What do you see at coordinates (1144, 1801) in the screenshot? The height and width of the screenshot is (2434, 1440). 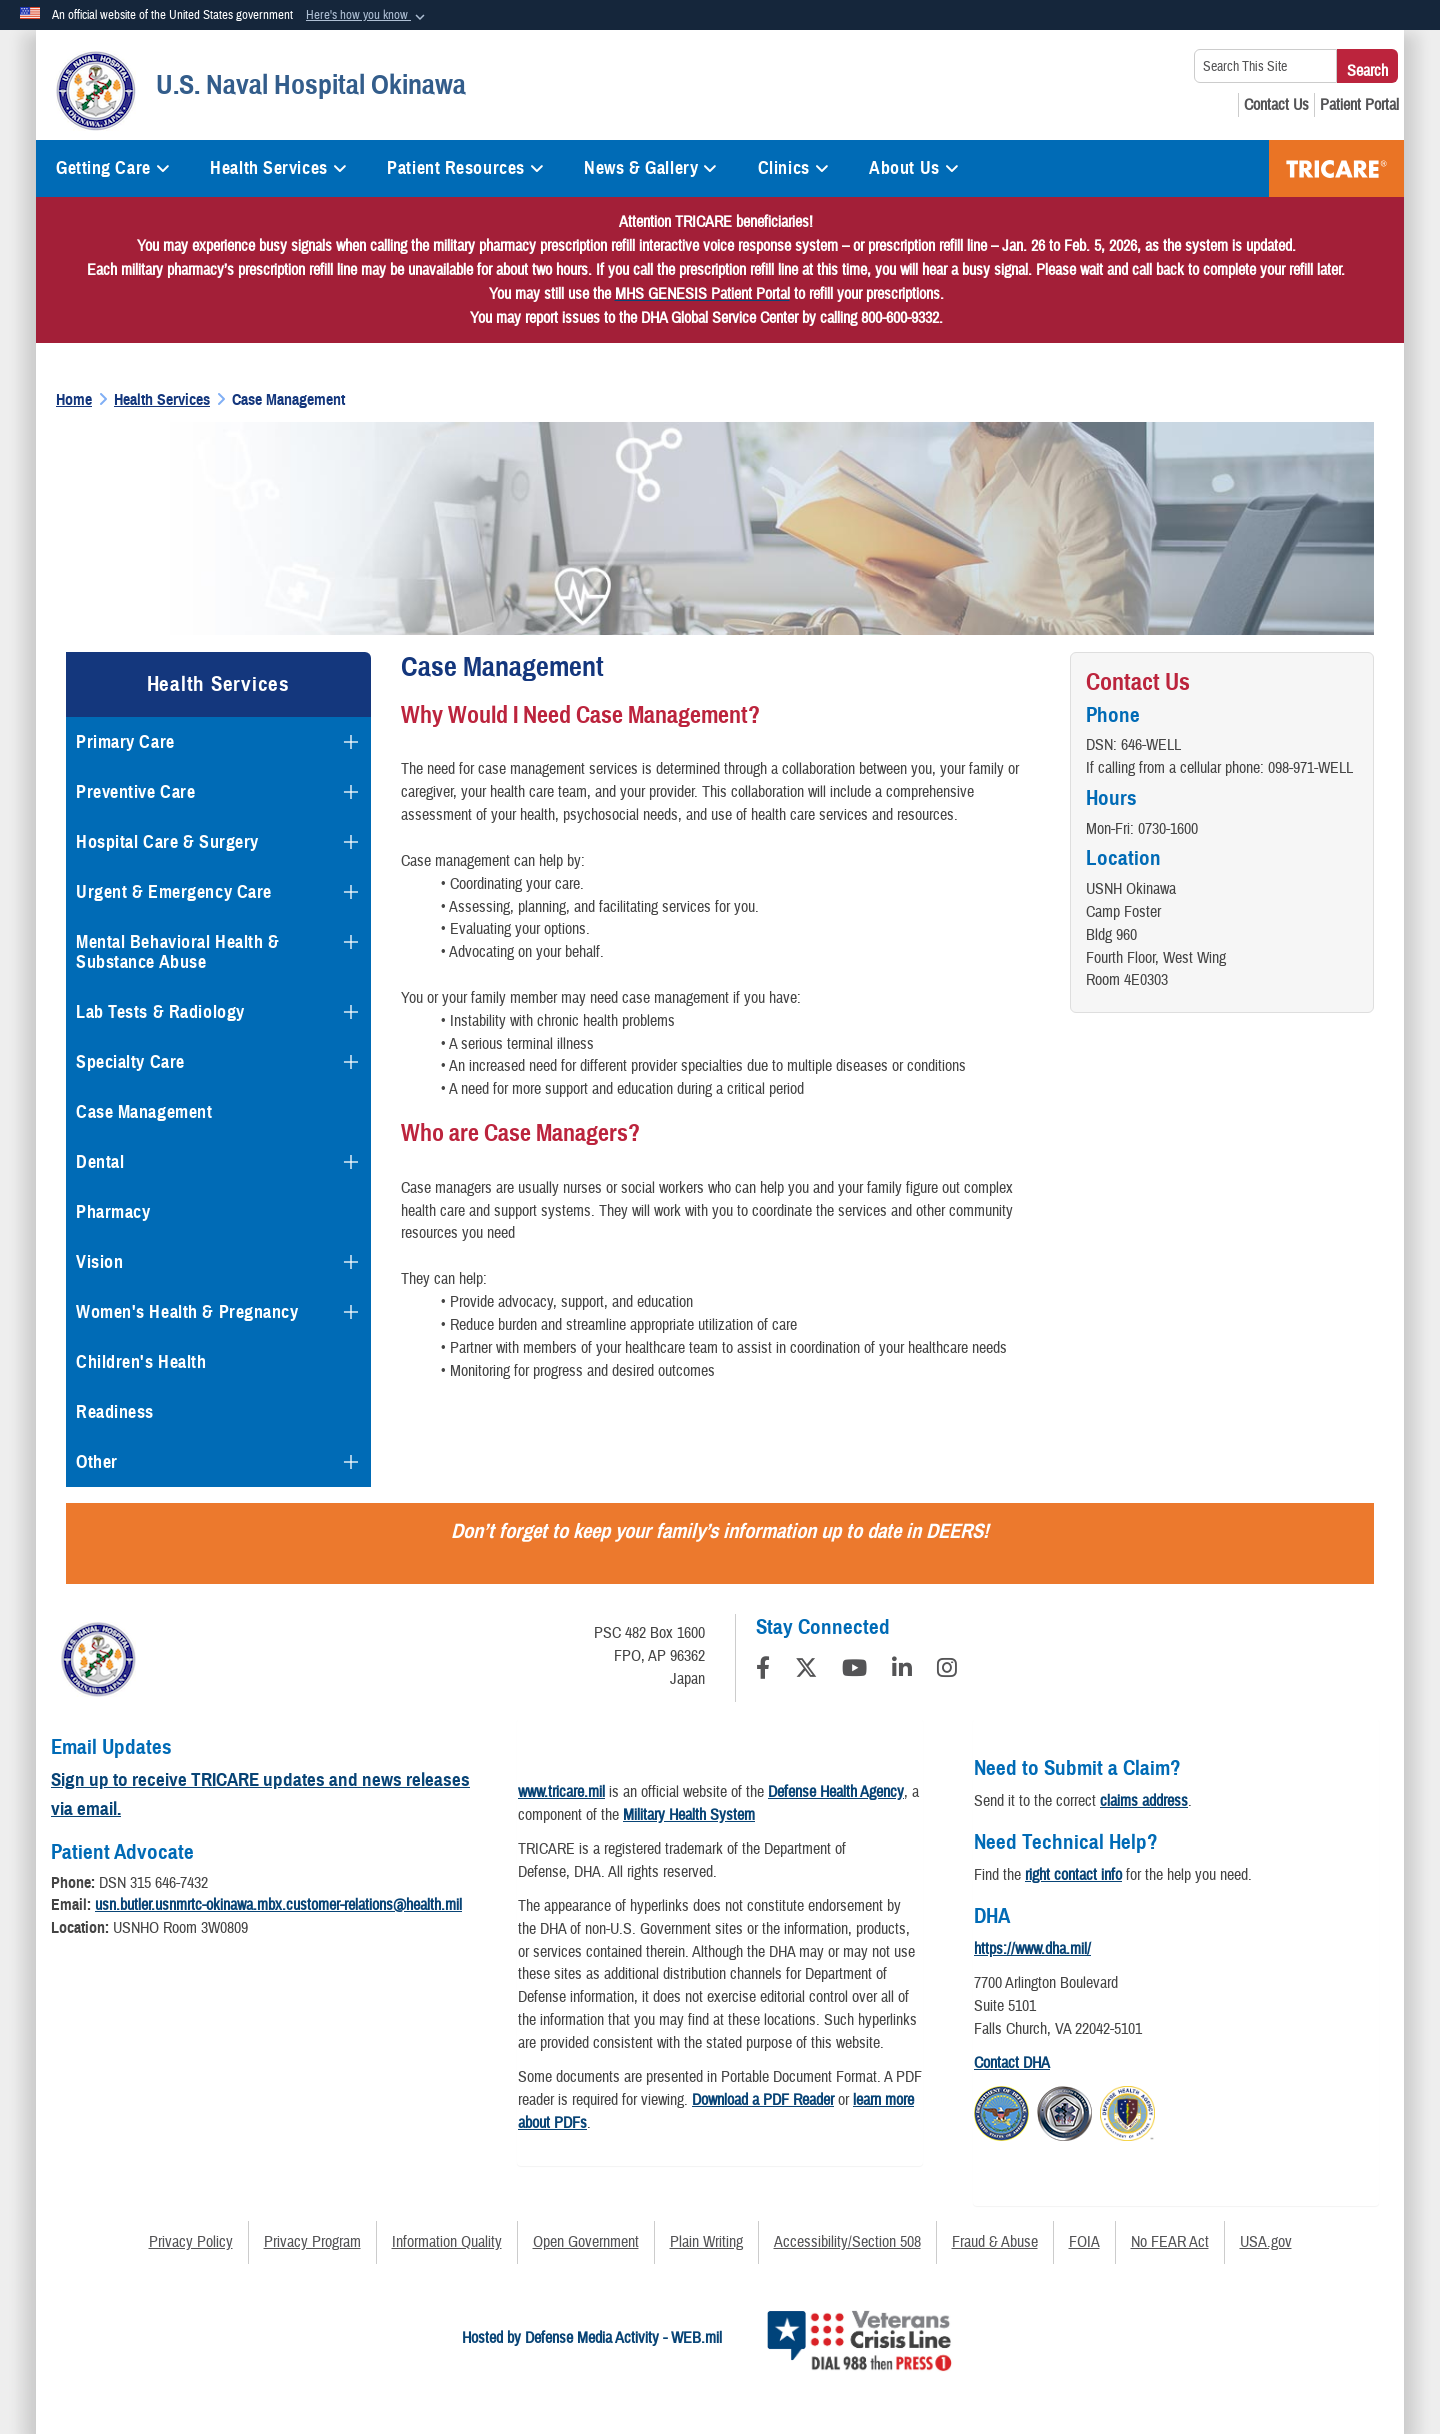 I see `claims address` at bounding box center [1144, 1801].